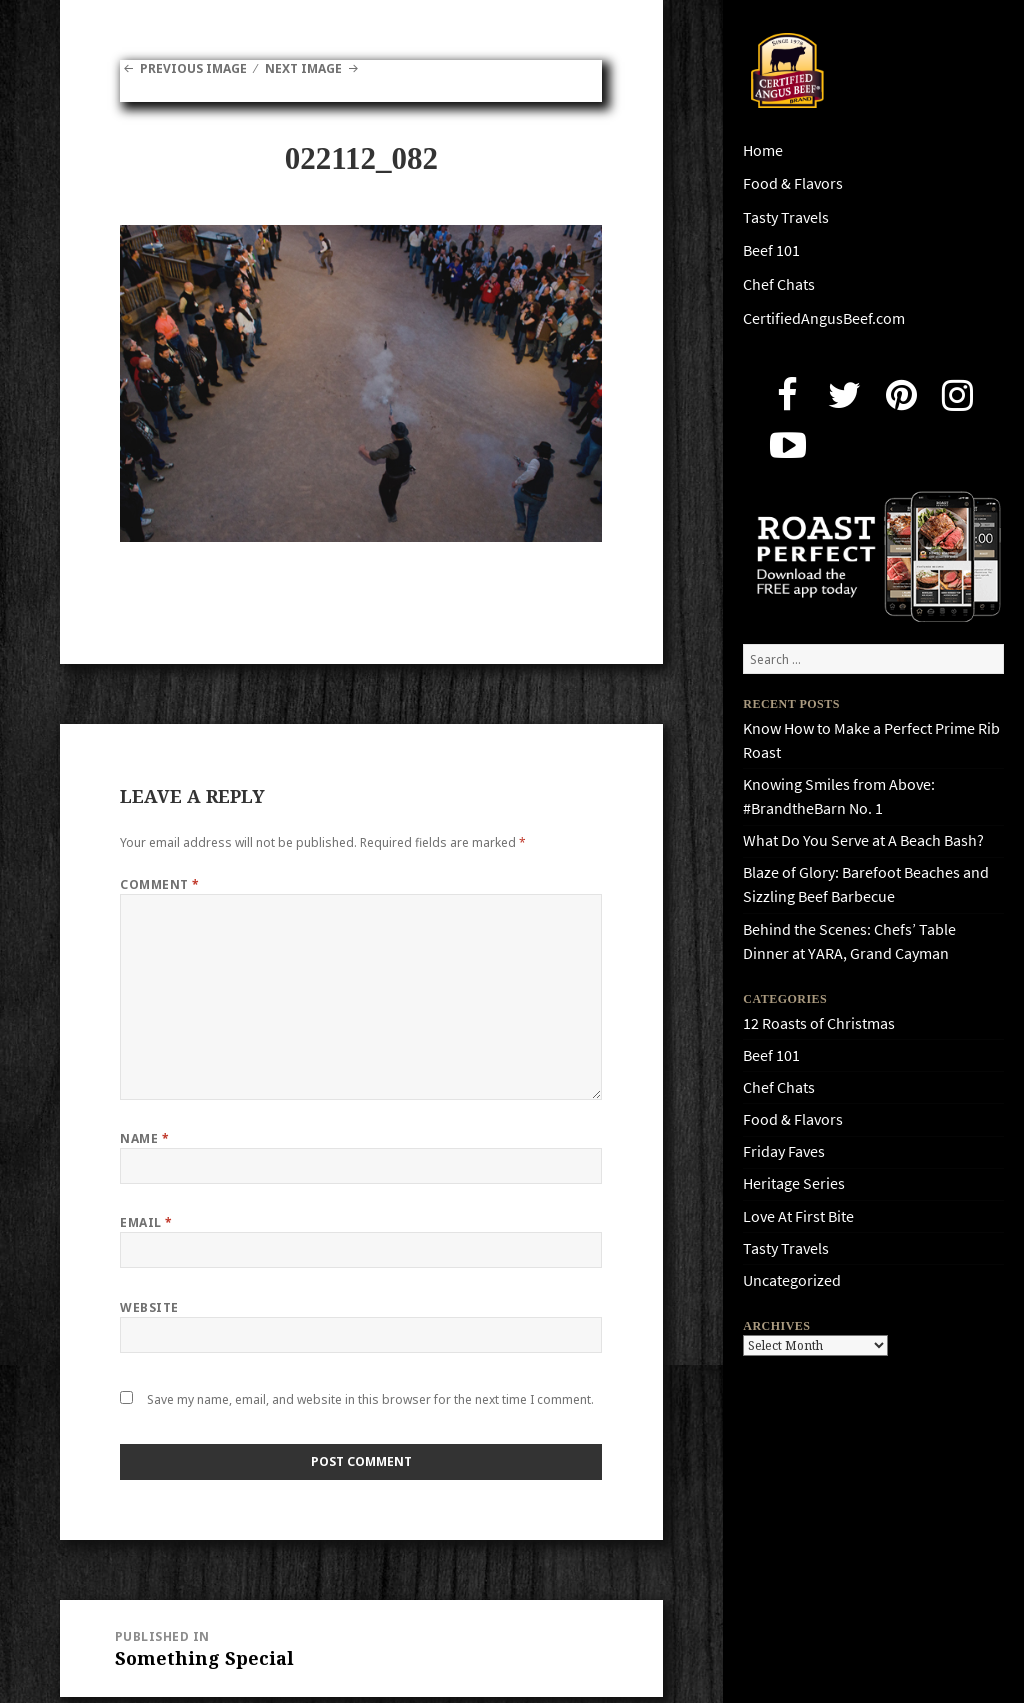 The width and height of the screenshot is (1024, 1703). Describe the element at coordinates (144, 1138) in the screenshot. I see `Name` at that location.